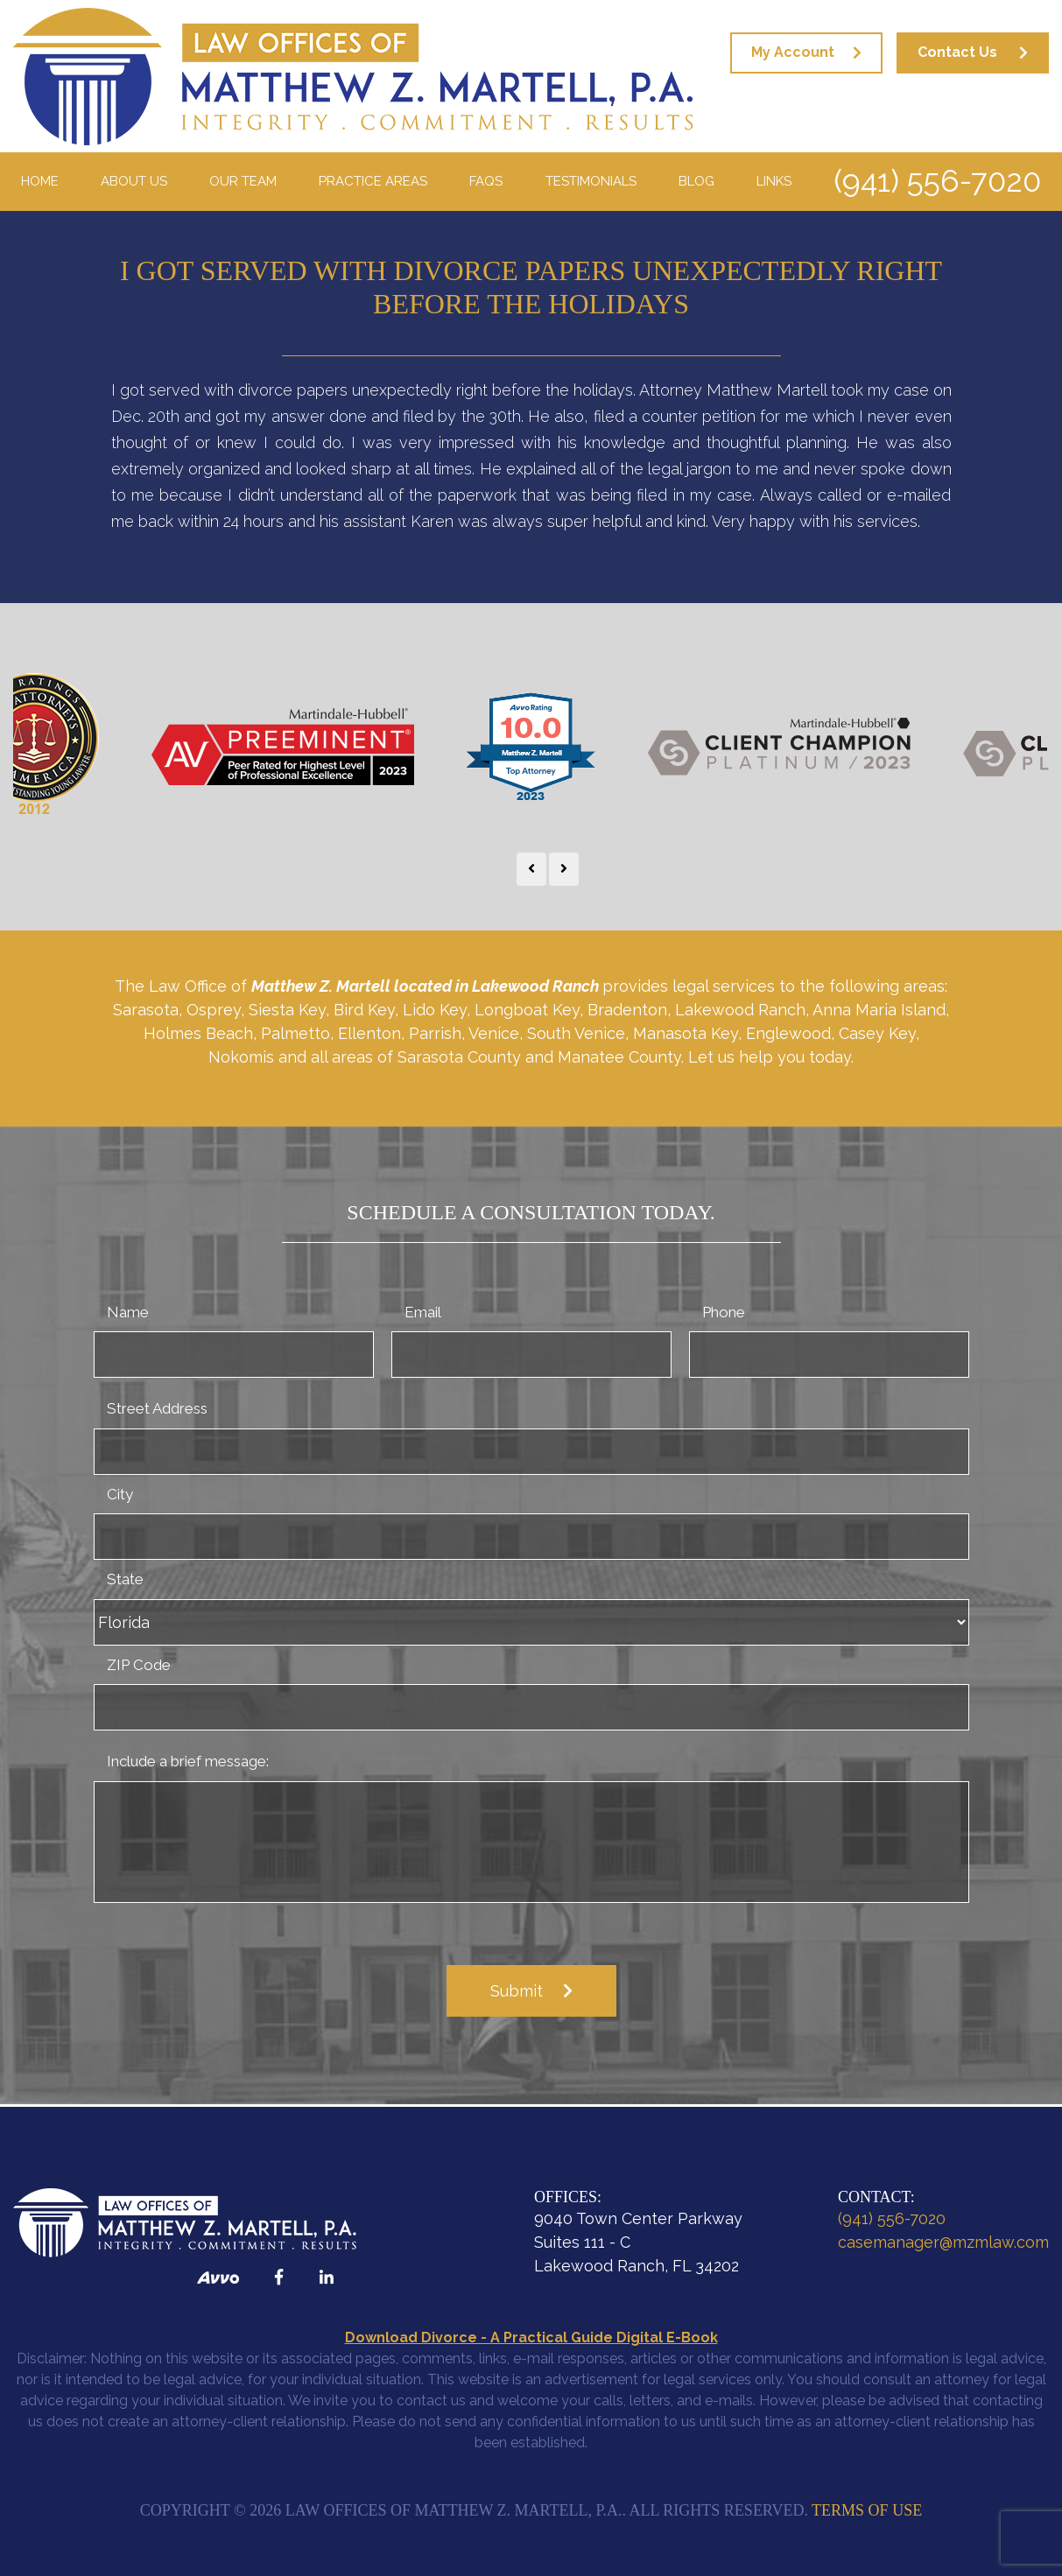  I want to click on Submit, so click(516, 1991).